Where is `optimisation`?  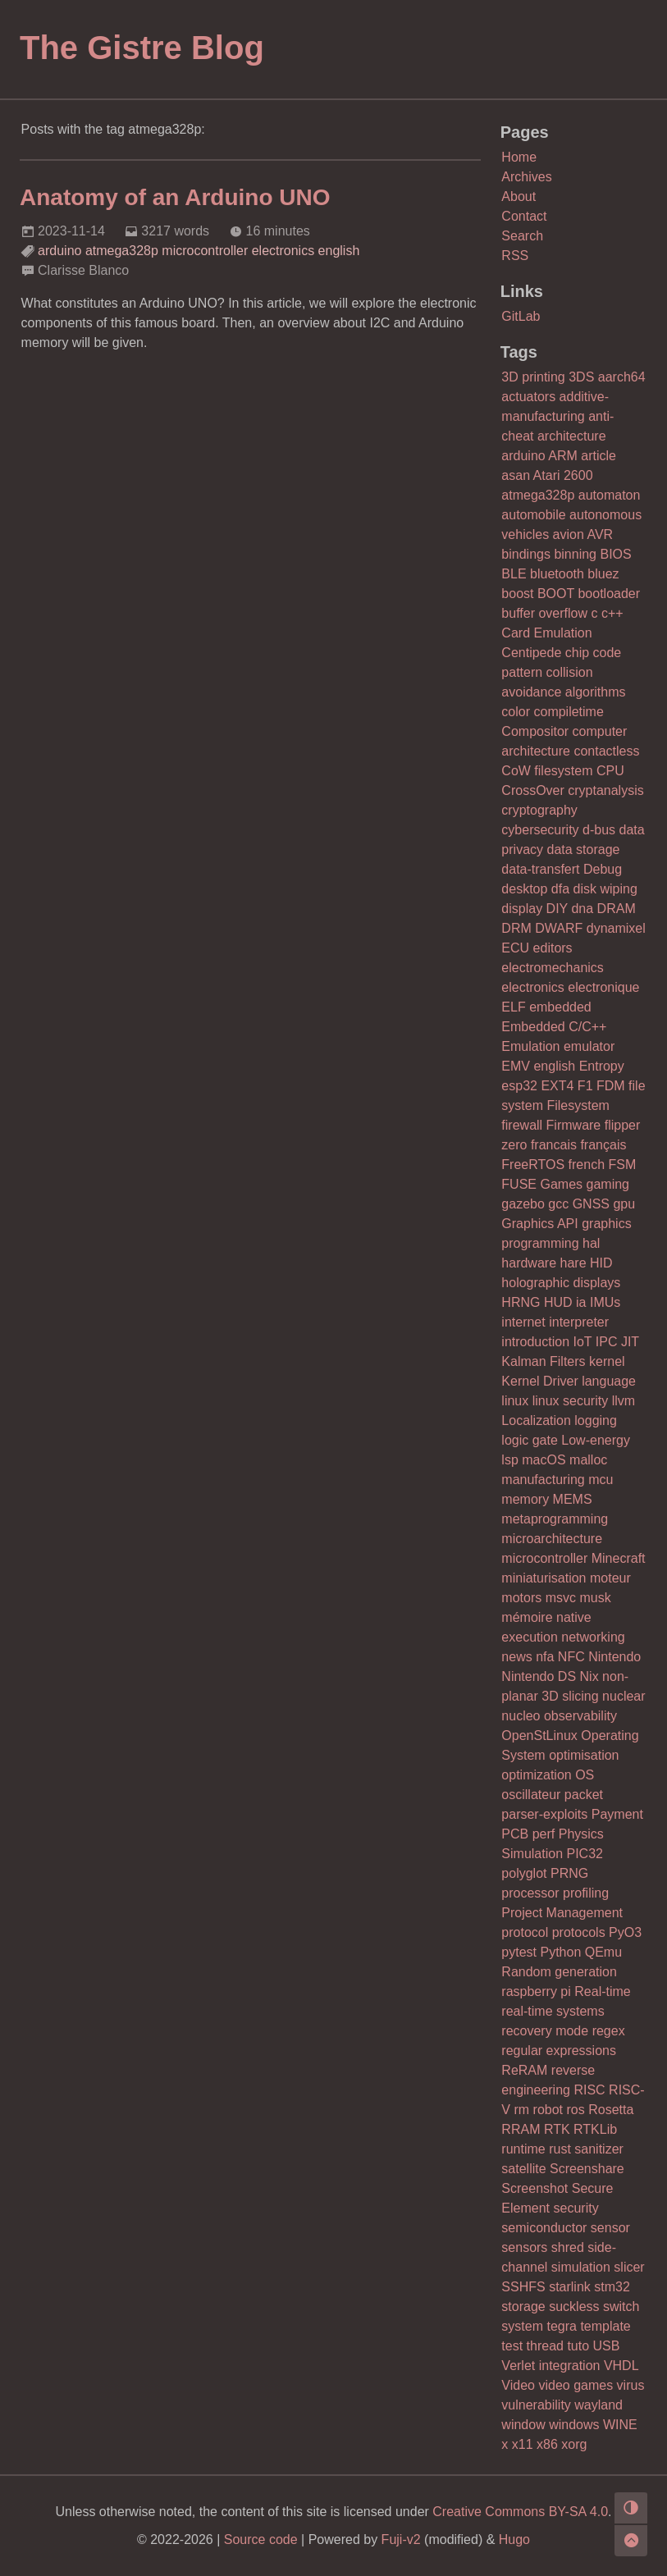 optimisation is located at coordinates (584, 1755).